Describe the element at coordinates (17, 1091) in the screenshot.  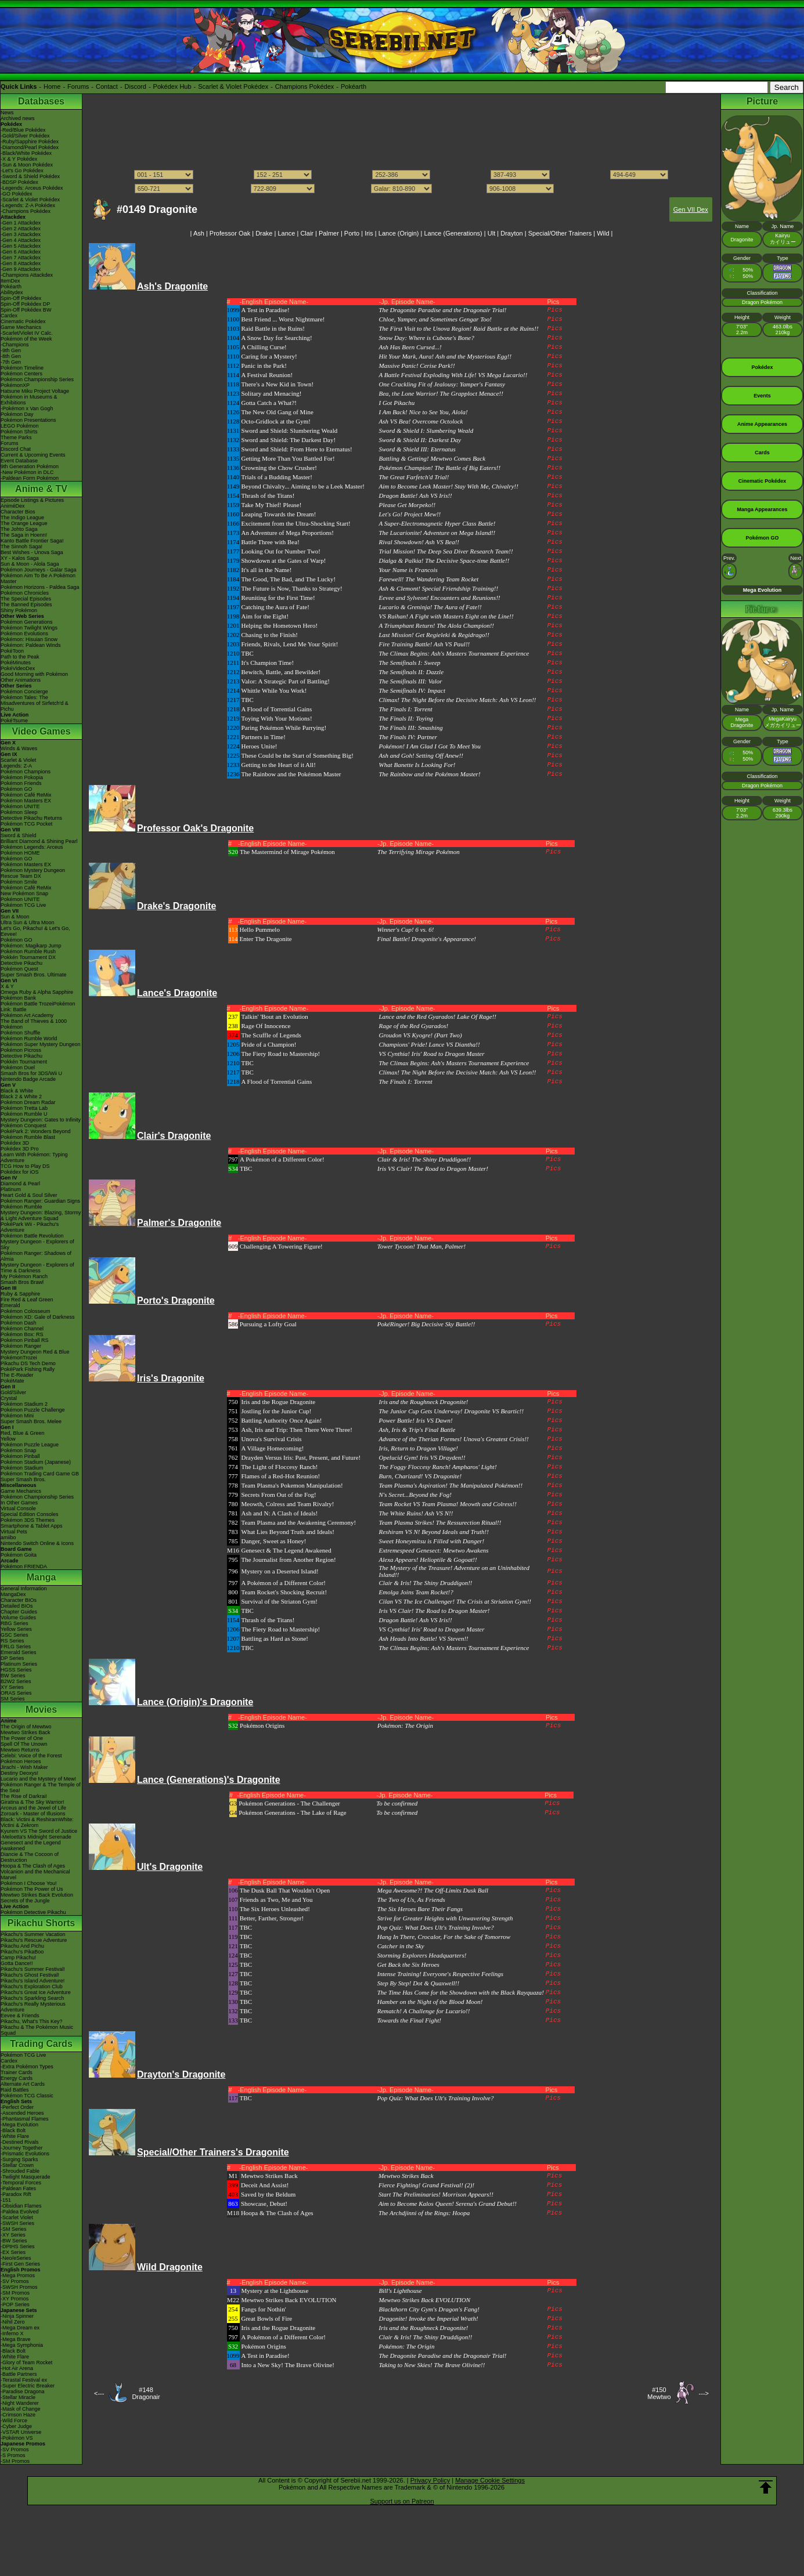
I see `Black & White` at that location.